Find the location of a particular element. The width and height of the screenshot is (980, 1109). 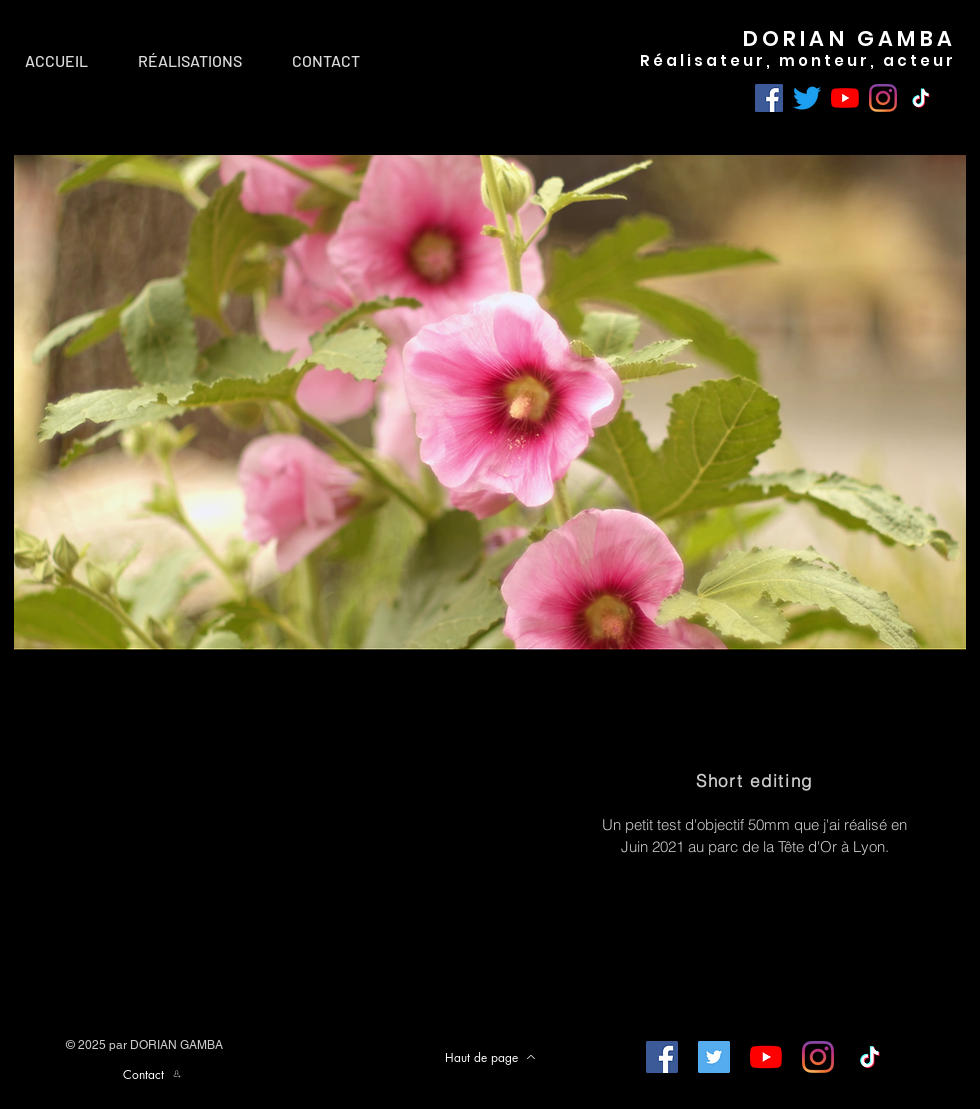

[Instagram] is located at coordinates (883, 98).